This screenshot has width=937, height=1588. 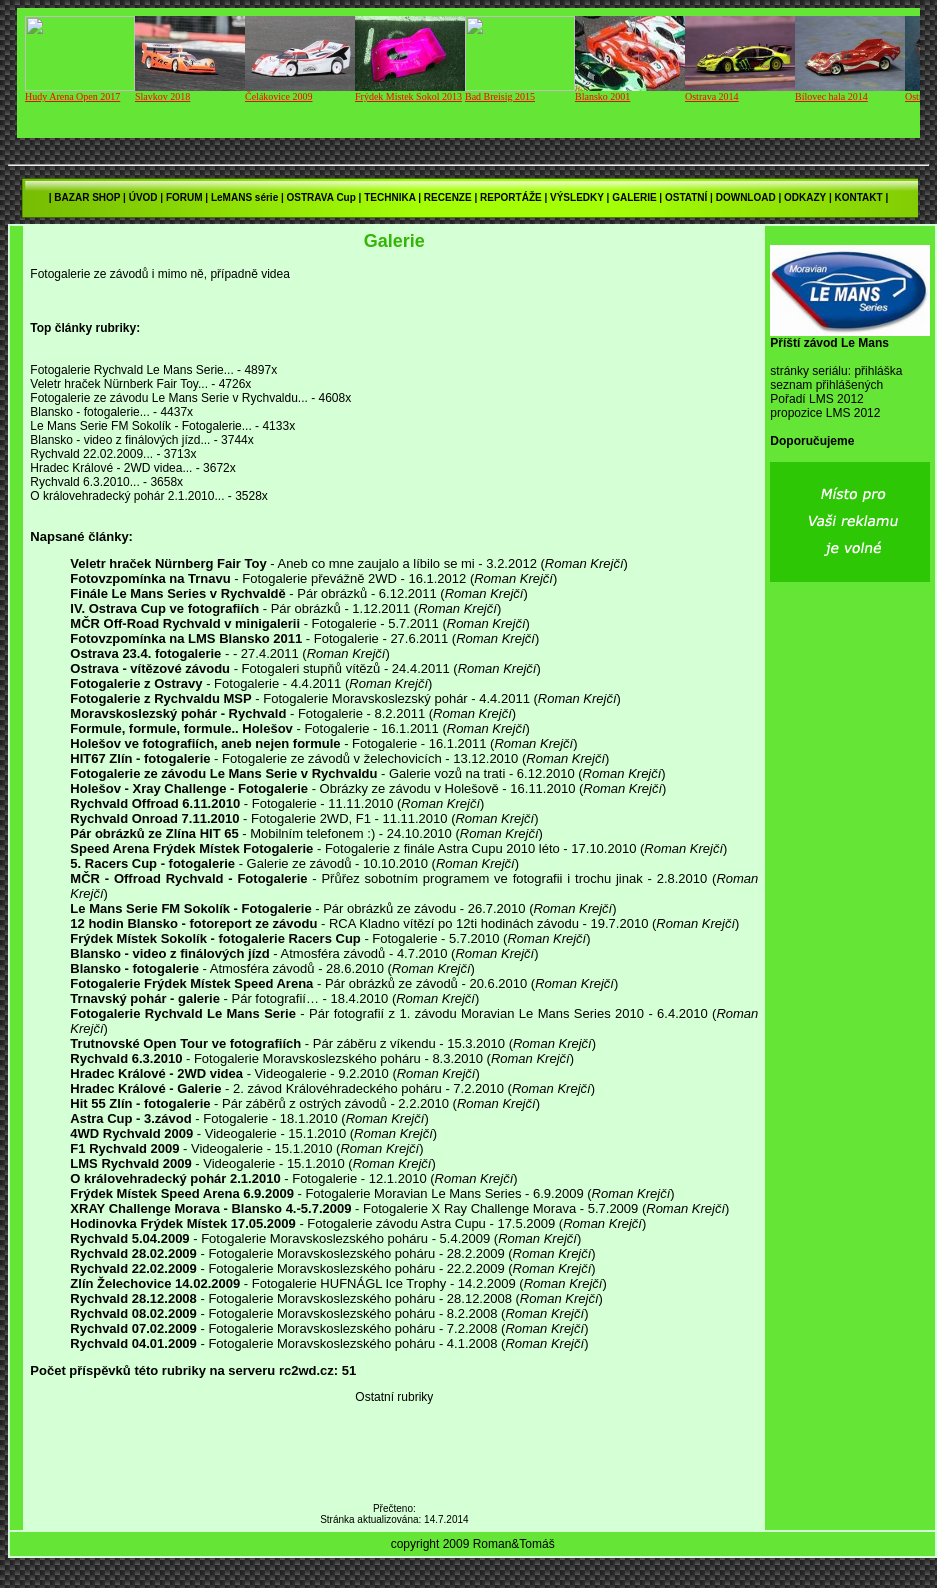 What do you see at coordinates (244, 197) in the screenshot?
I see `LeMANS série` at bounding box center [244, 197].